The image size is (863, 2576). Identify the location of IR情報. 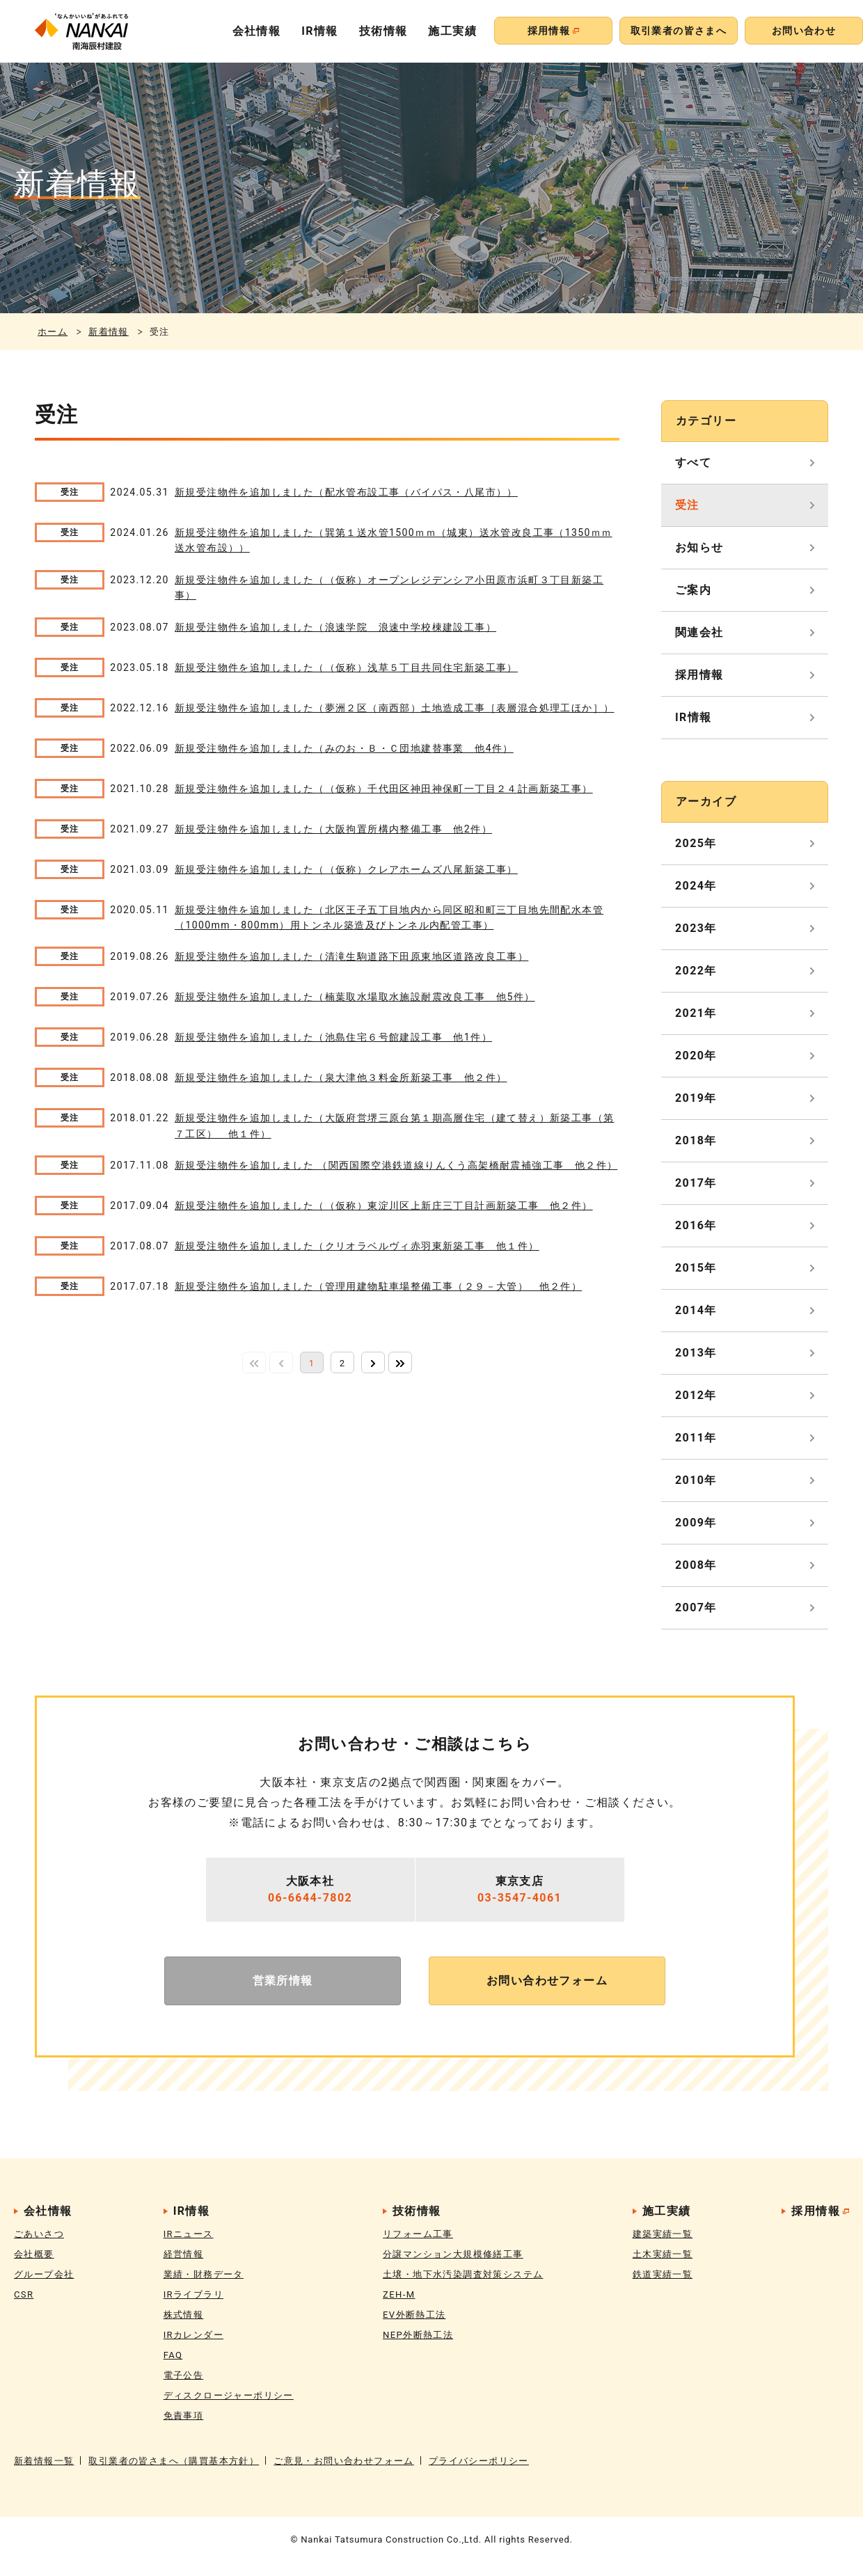
(319, 31).